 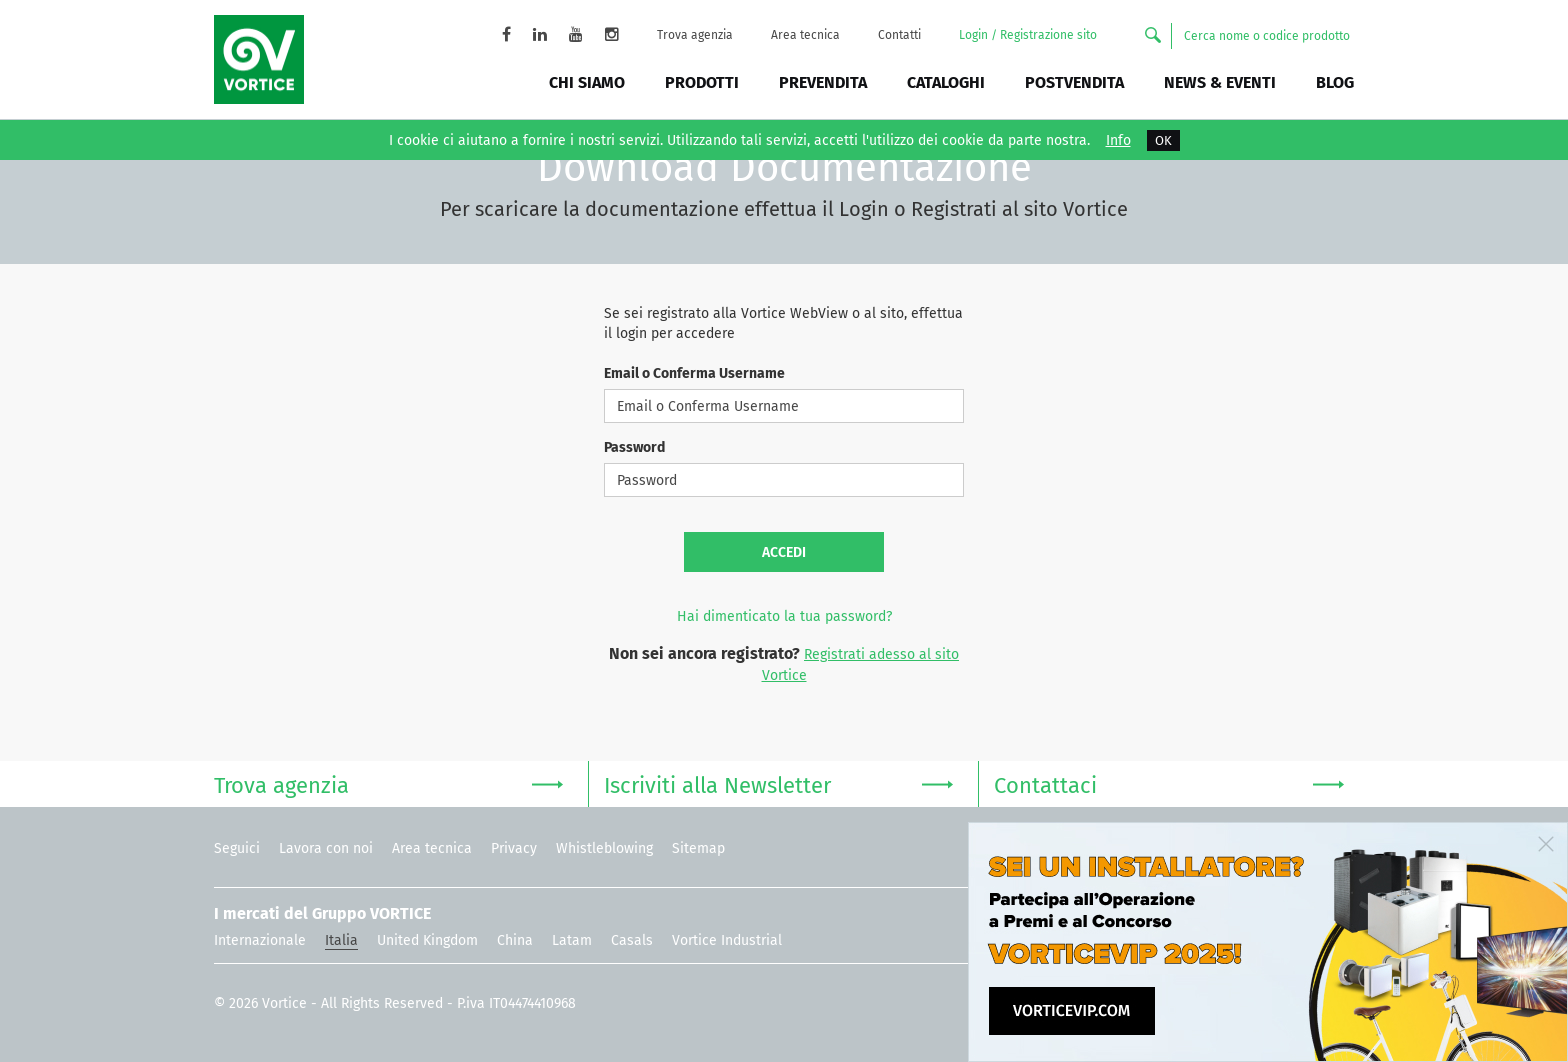 I want to click on Contattaci, so click(x=1169, y=783).